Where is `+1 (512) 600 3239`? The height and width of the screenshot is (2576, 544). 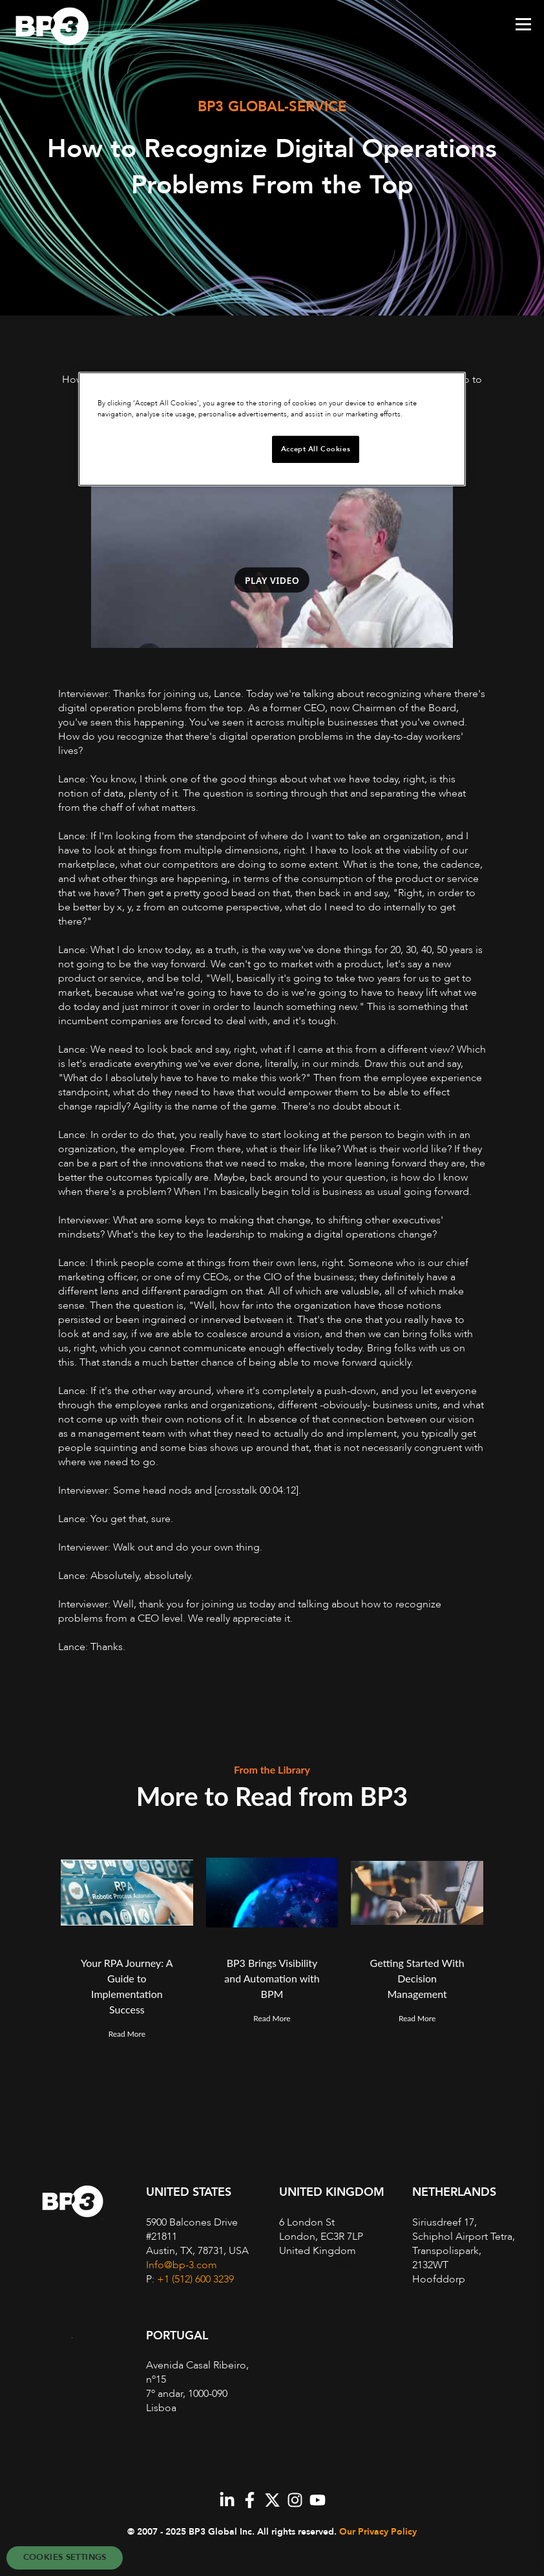 +1 (512) 600 3239 is located at coordinates (195, 2279).